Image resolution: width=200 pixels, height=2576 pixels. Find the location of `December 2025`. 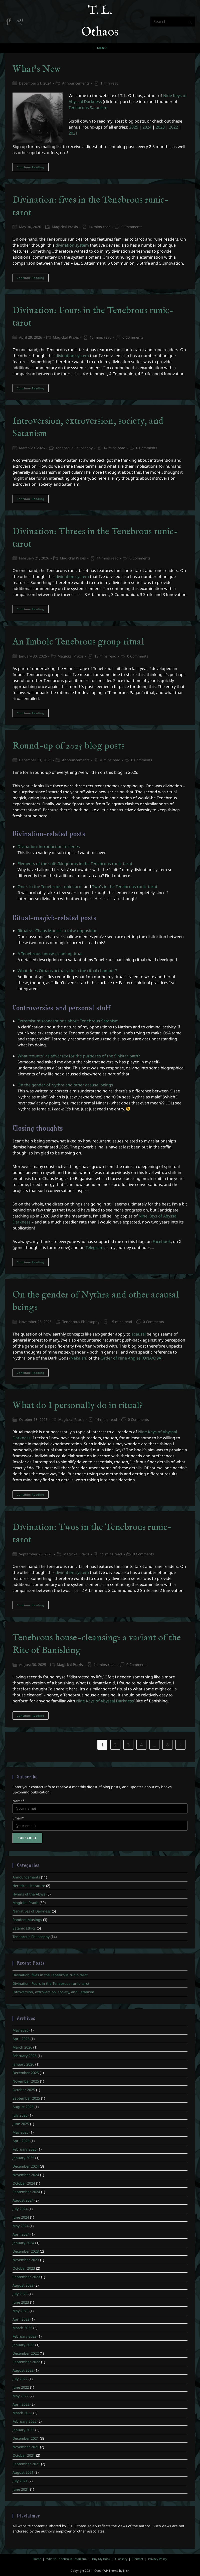

December 2025 is located at coordinates (26, 2072).